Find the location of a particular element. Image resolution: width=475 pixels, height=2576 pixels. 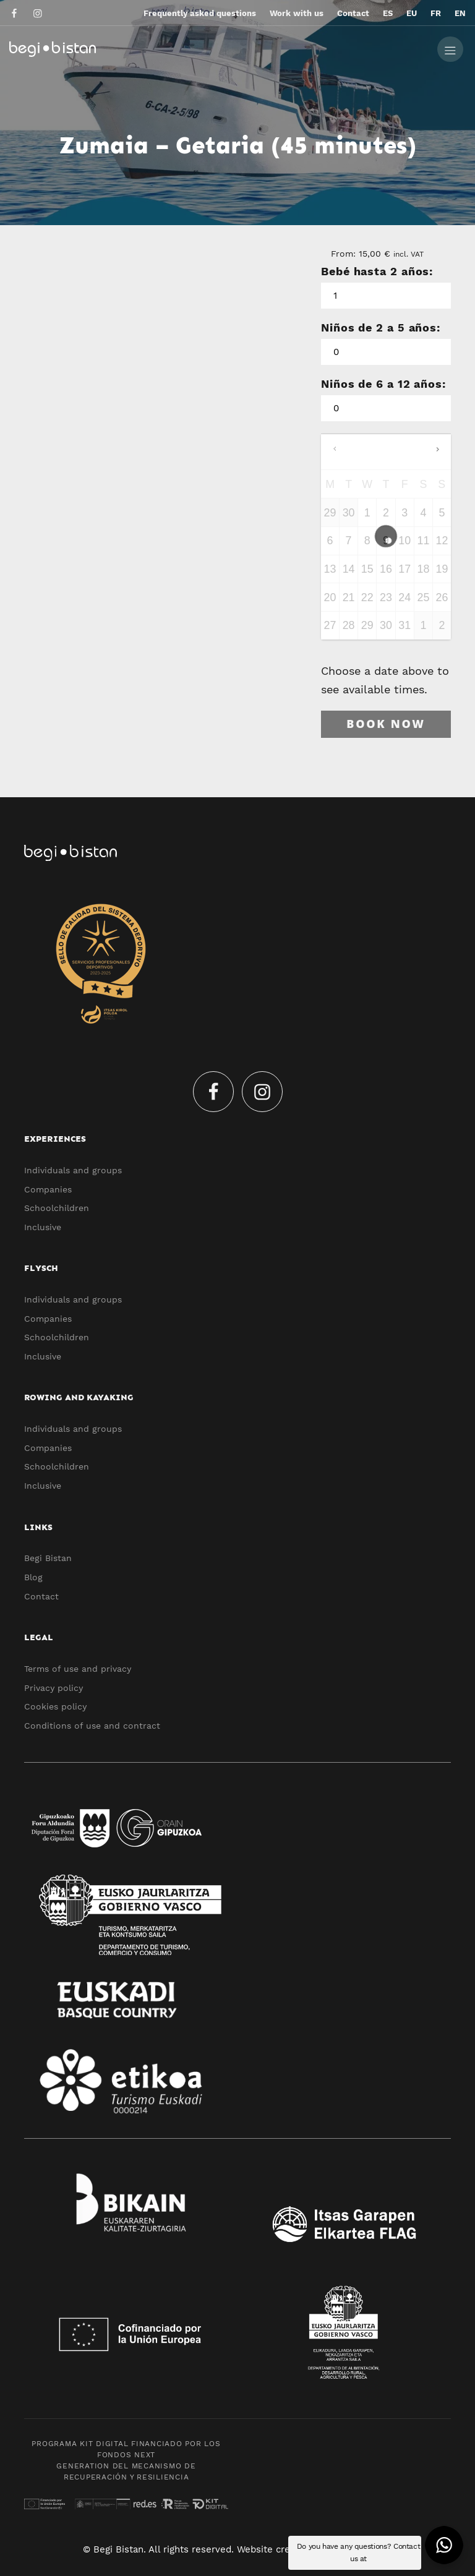

Bebé hasta 2 años: is located at coordinates (377, 271).